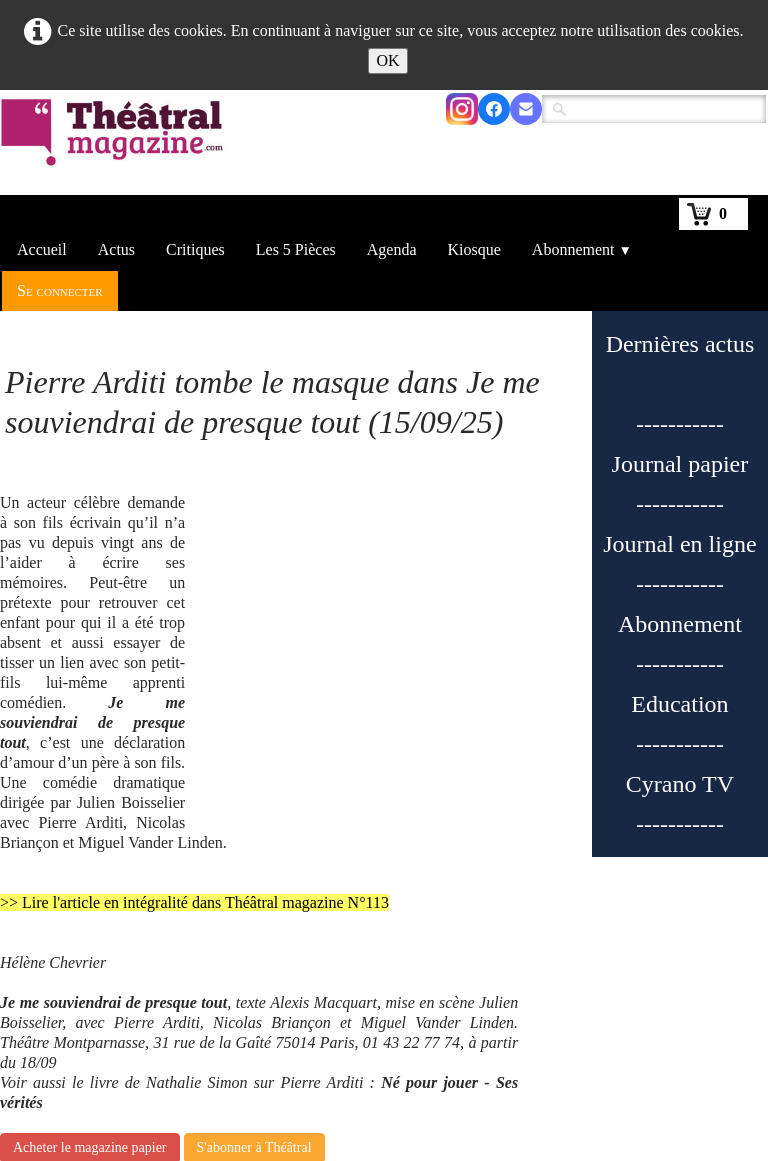 Image resolution: width=768 pixels, height=1161 pixels. I want to click on 135, so click(559, 1036).